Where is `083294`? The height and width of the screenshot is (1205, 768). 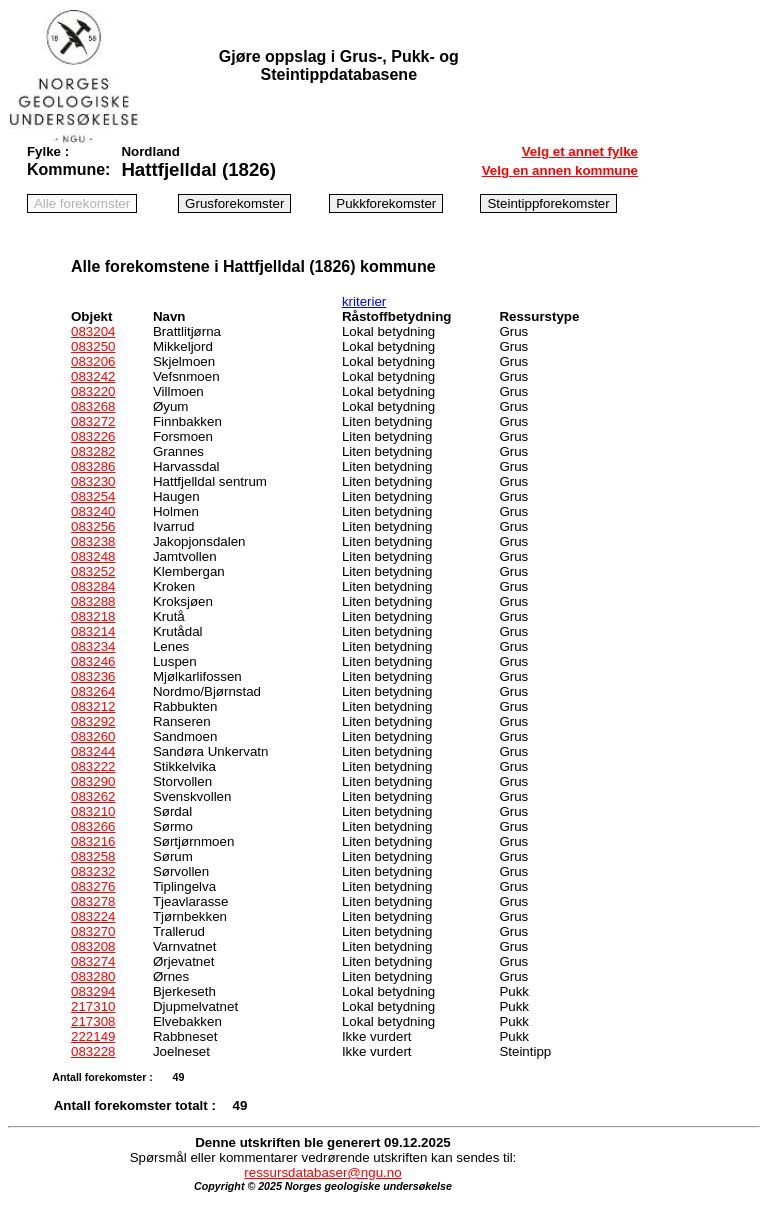
083294 is located at coordinates (93, 991).